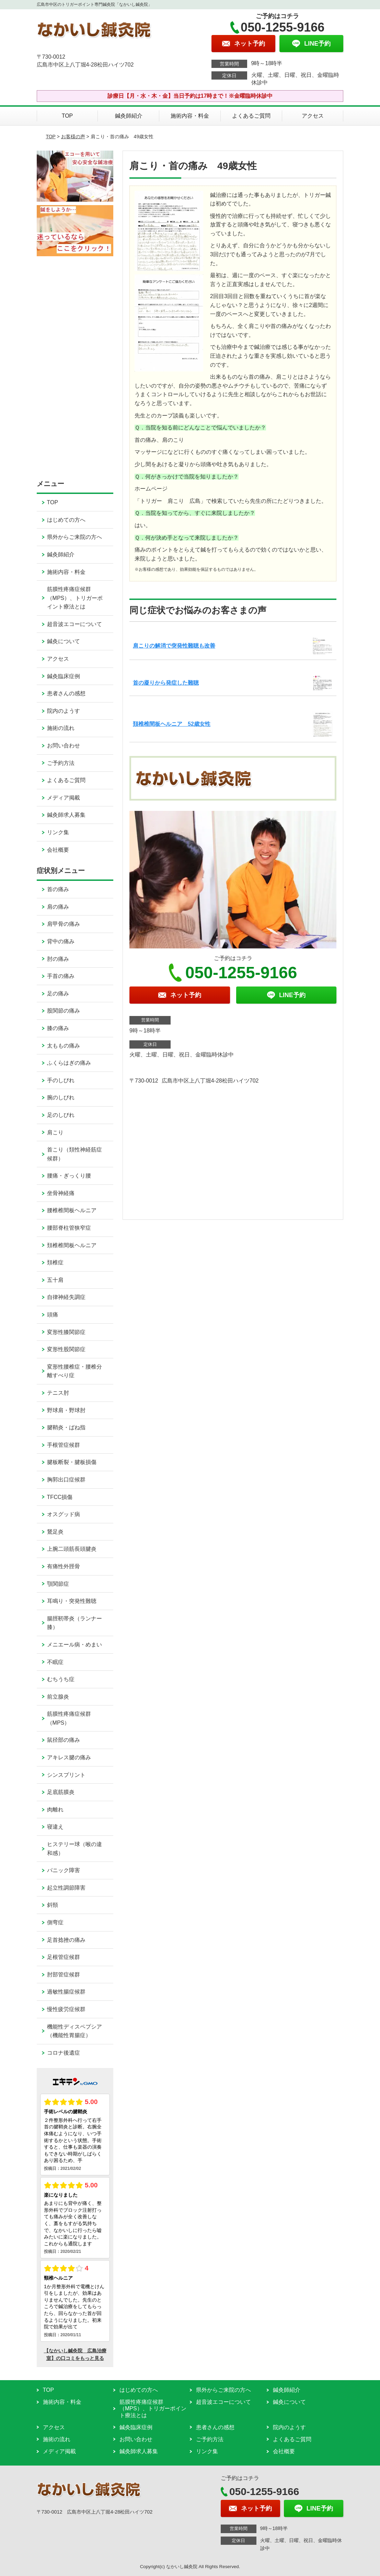  What do you see at coordinates (66, 1775) in the screenshot?
I see `シンスプリント` at bounding box center [66, 1775].